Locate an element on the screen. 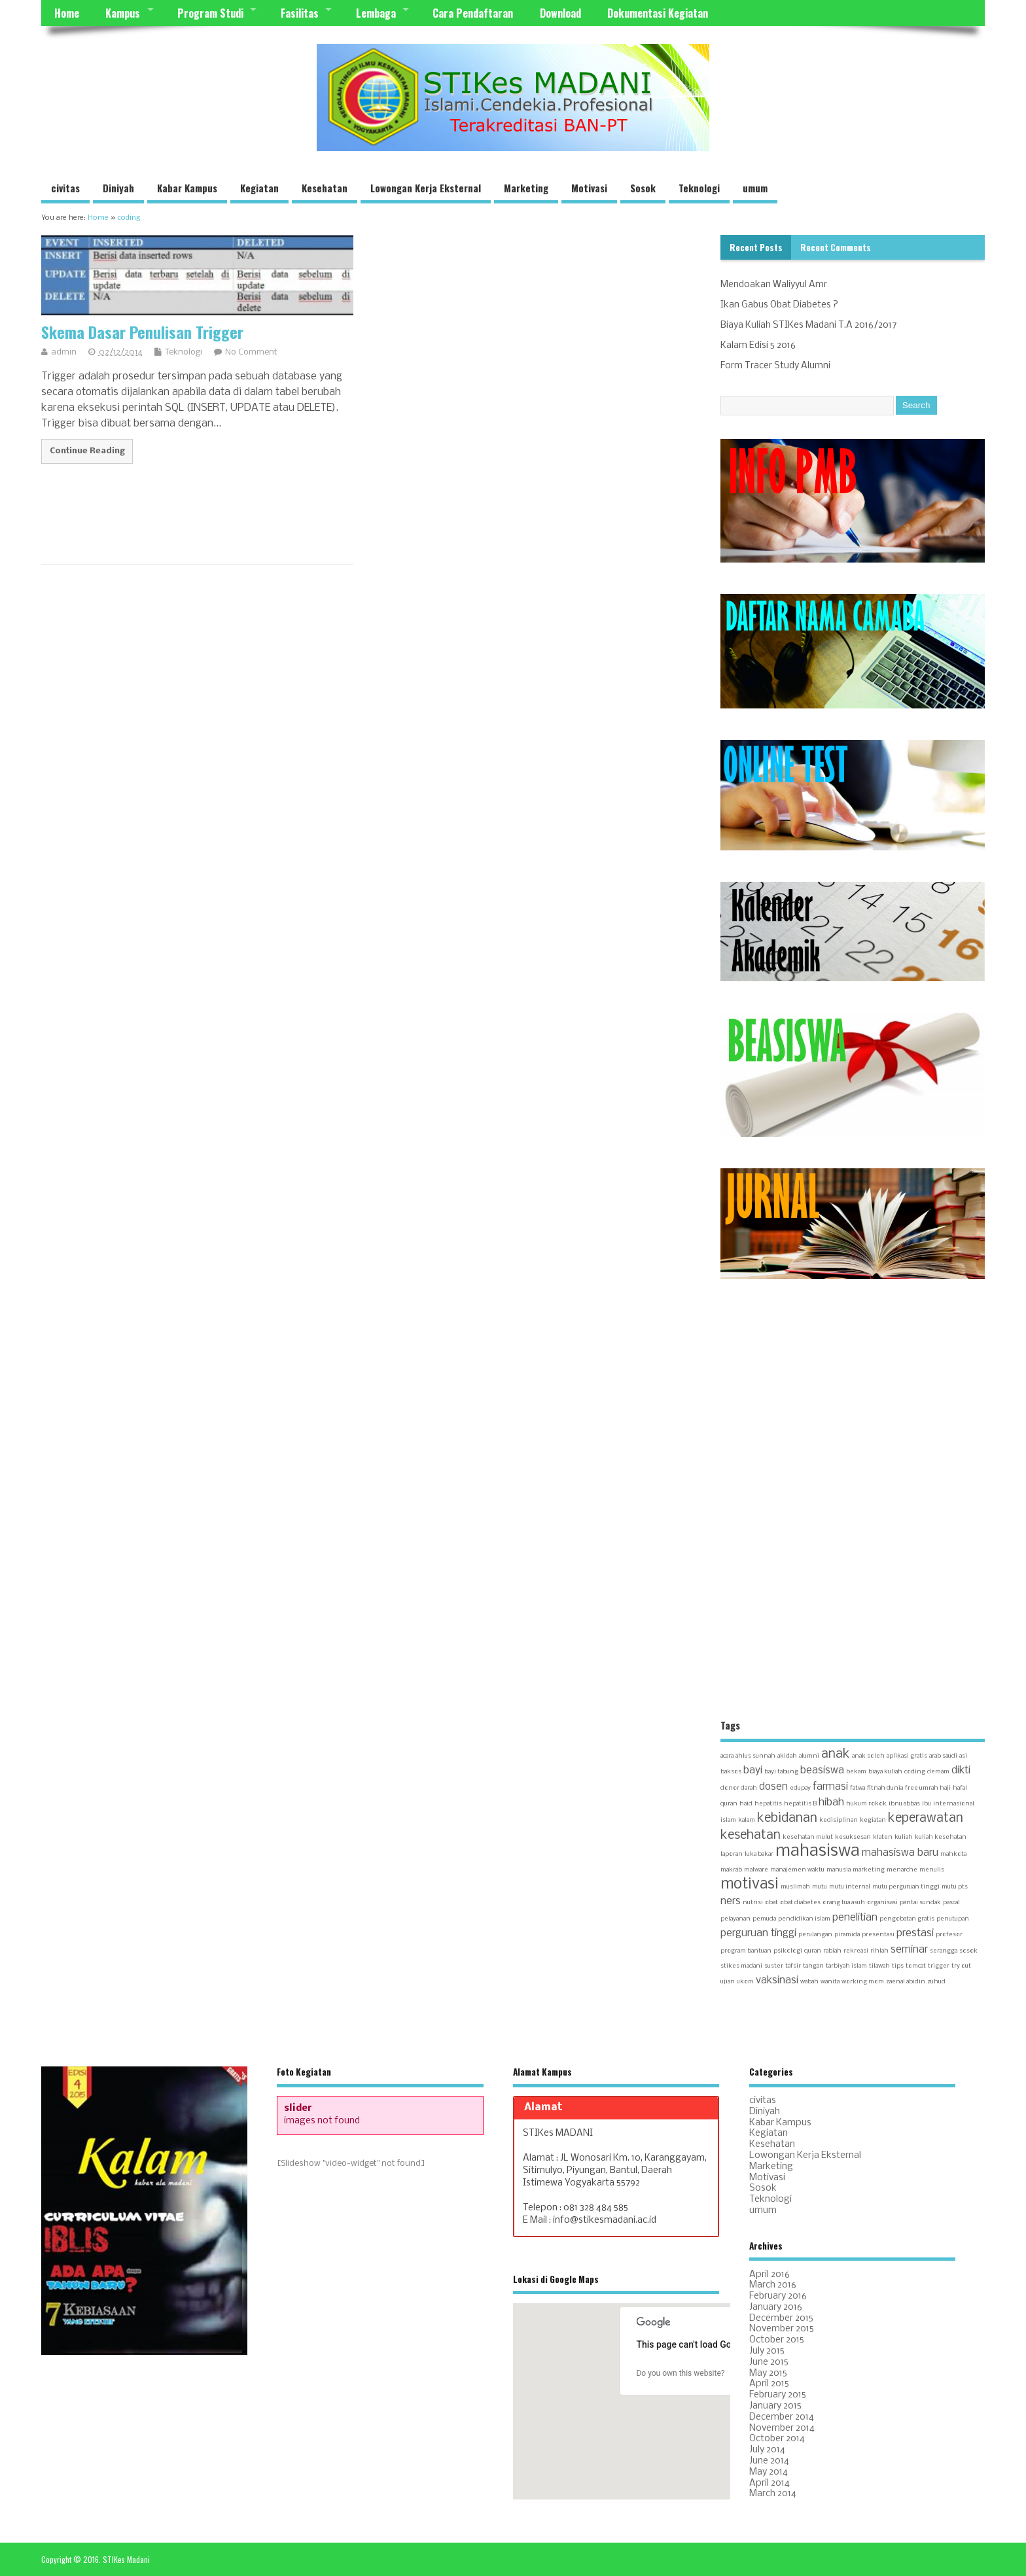 This screenshot has height=2576, width=1026. coding is located at coordinates (914, 1771).